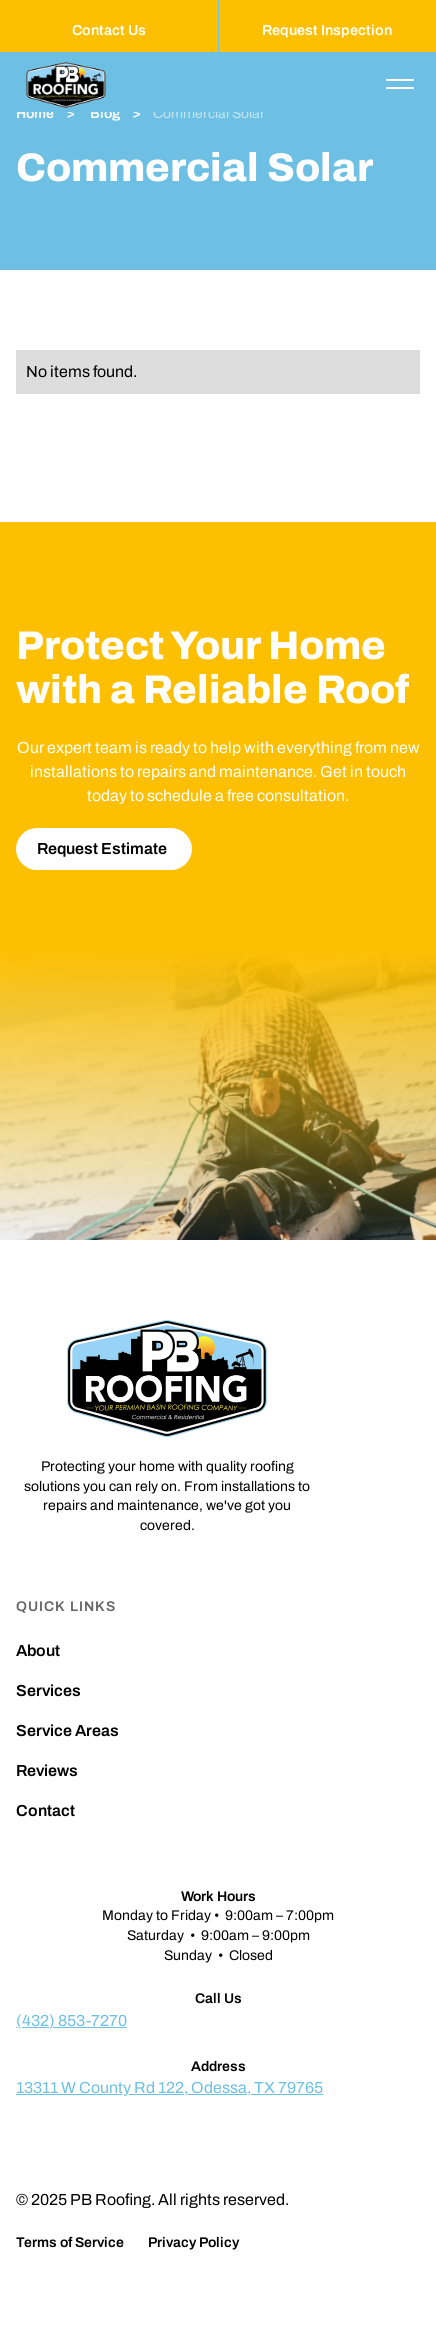  I want to click on Contact Us, so click(109, 30).